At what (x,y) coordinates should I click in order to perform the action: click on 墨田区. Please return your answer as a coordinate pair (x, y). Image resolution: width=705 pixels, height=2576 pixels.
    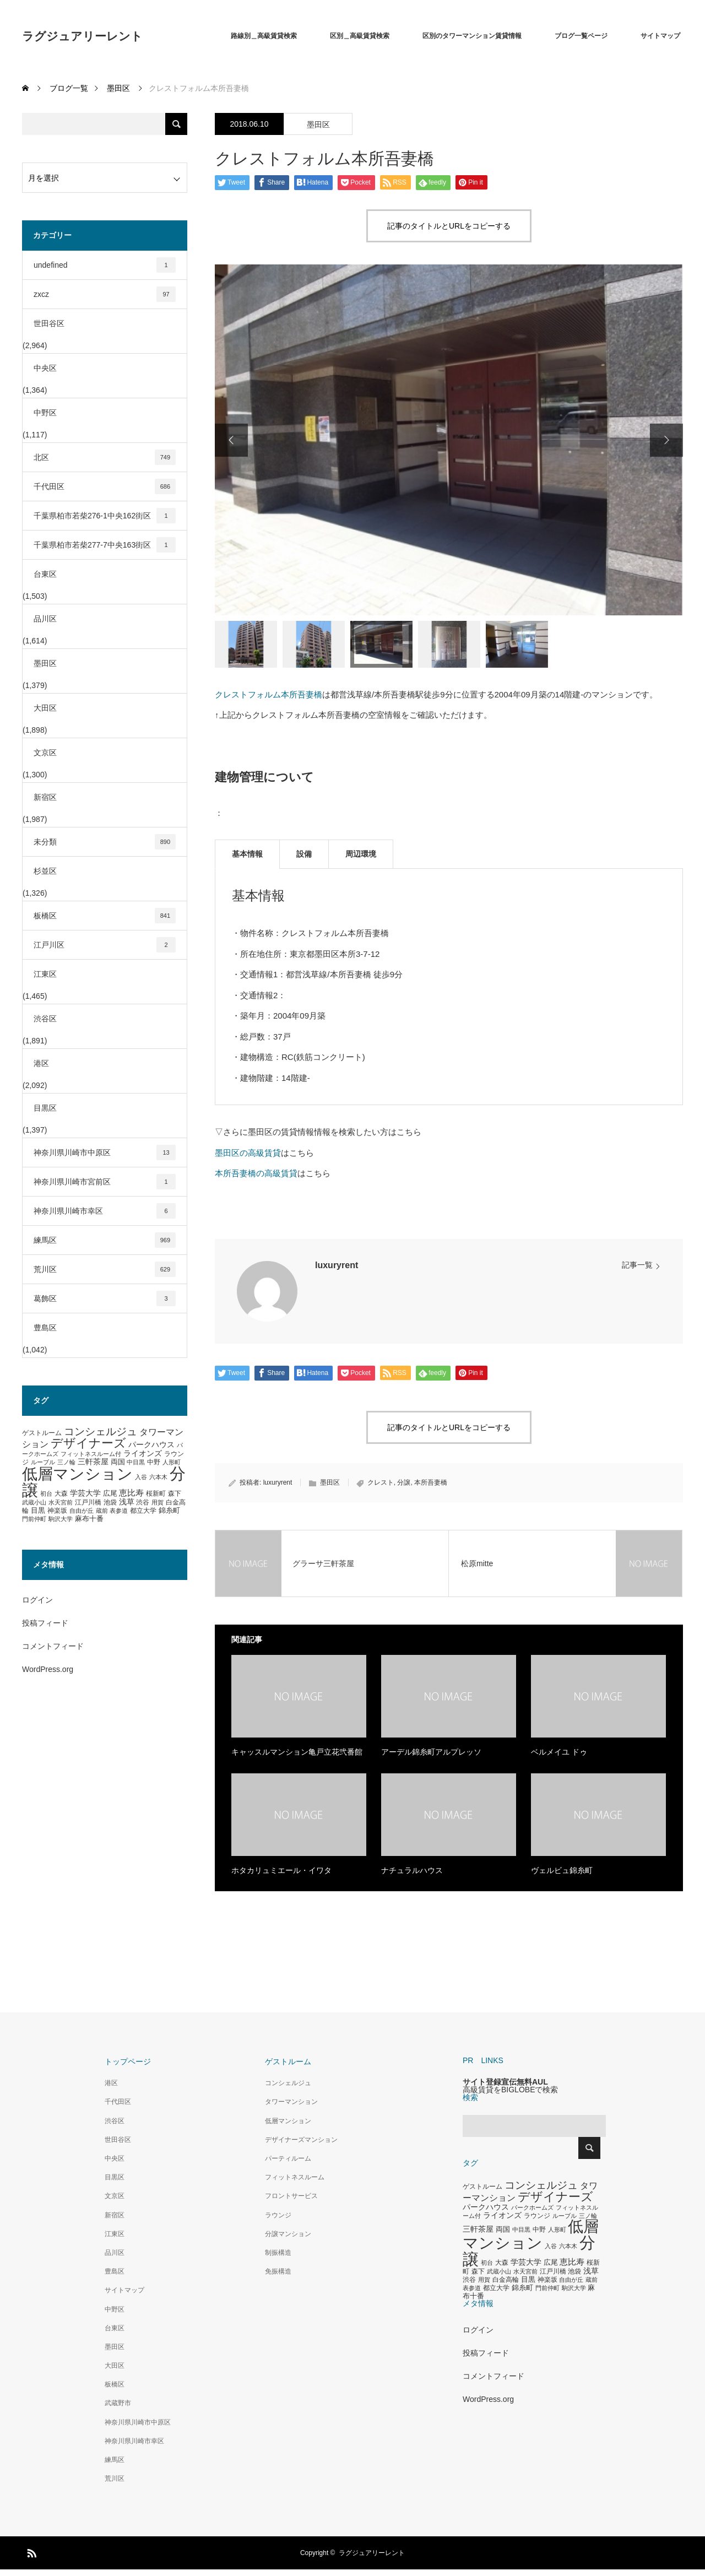
    Looking at the image, I should click on (318, 124).